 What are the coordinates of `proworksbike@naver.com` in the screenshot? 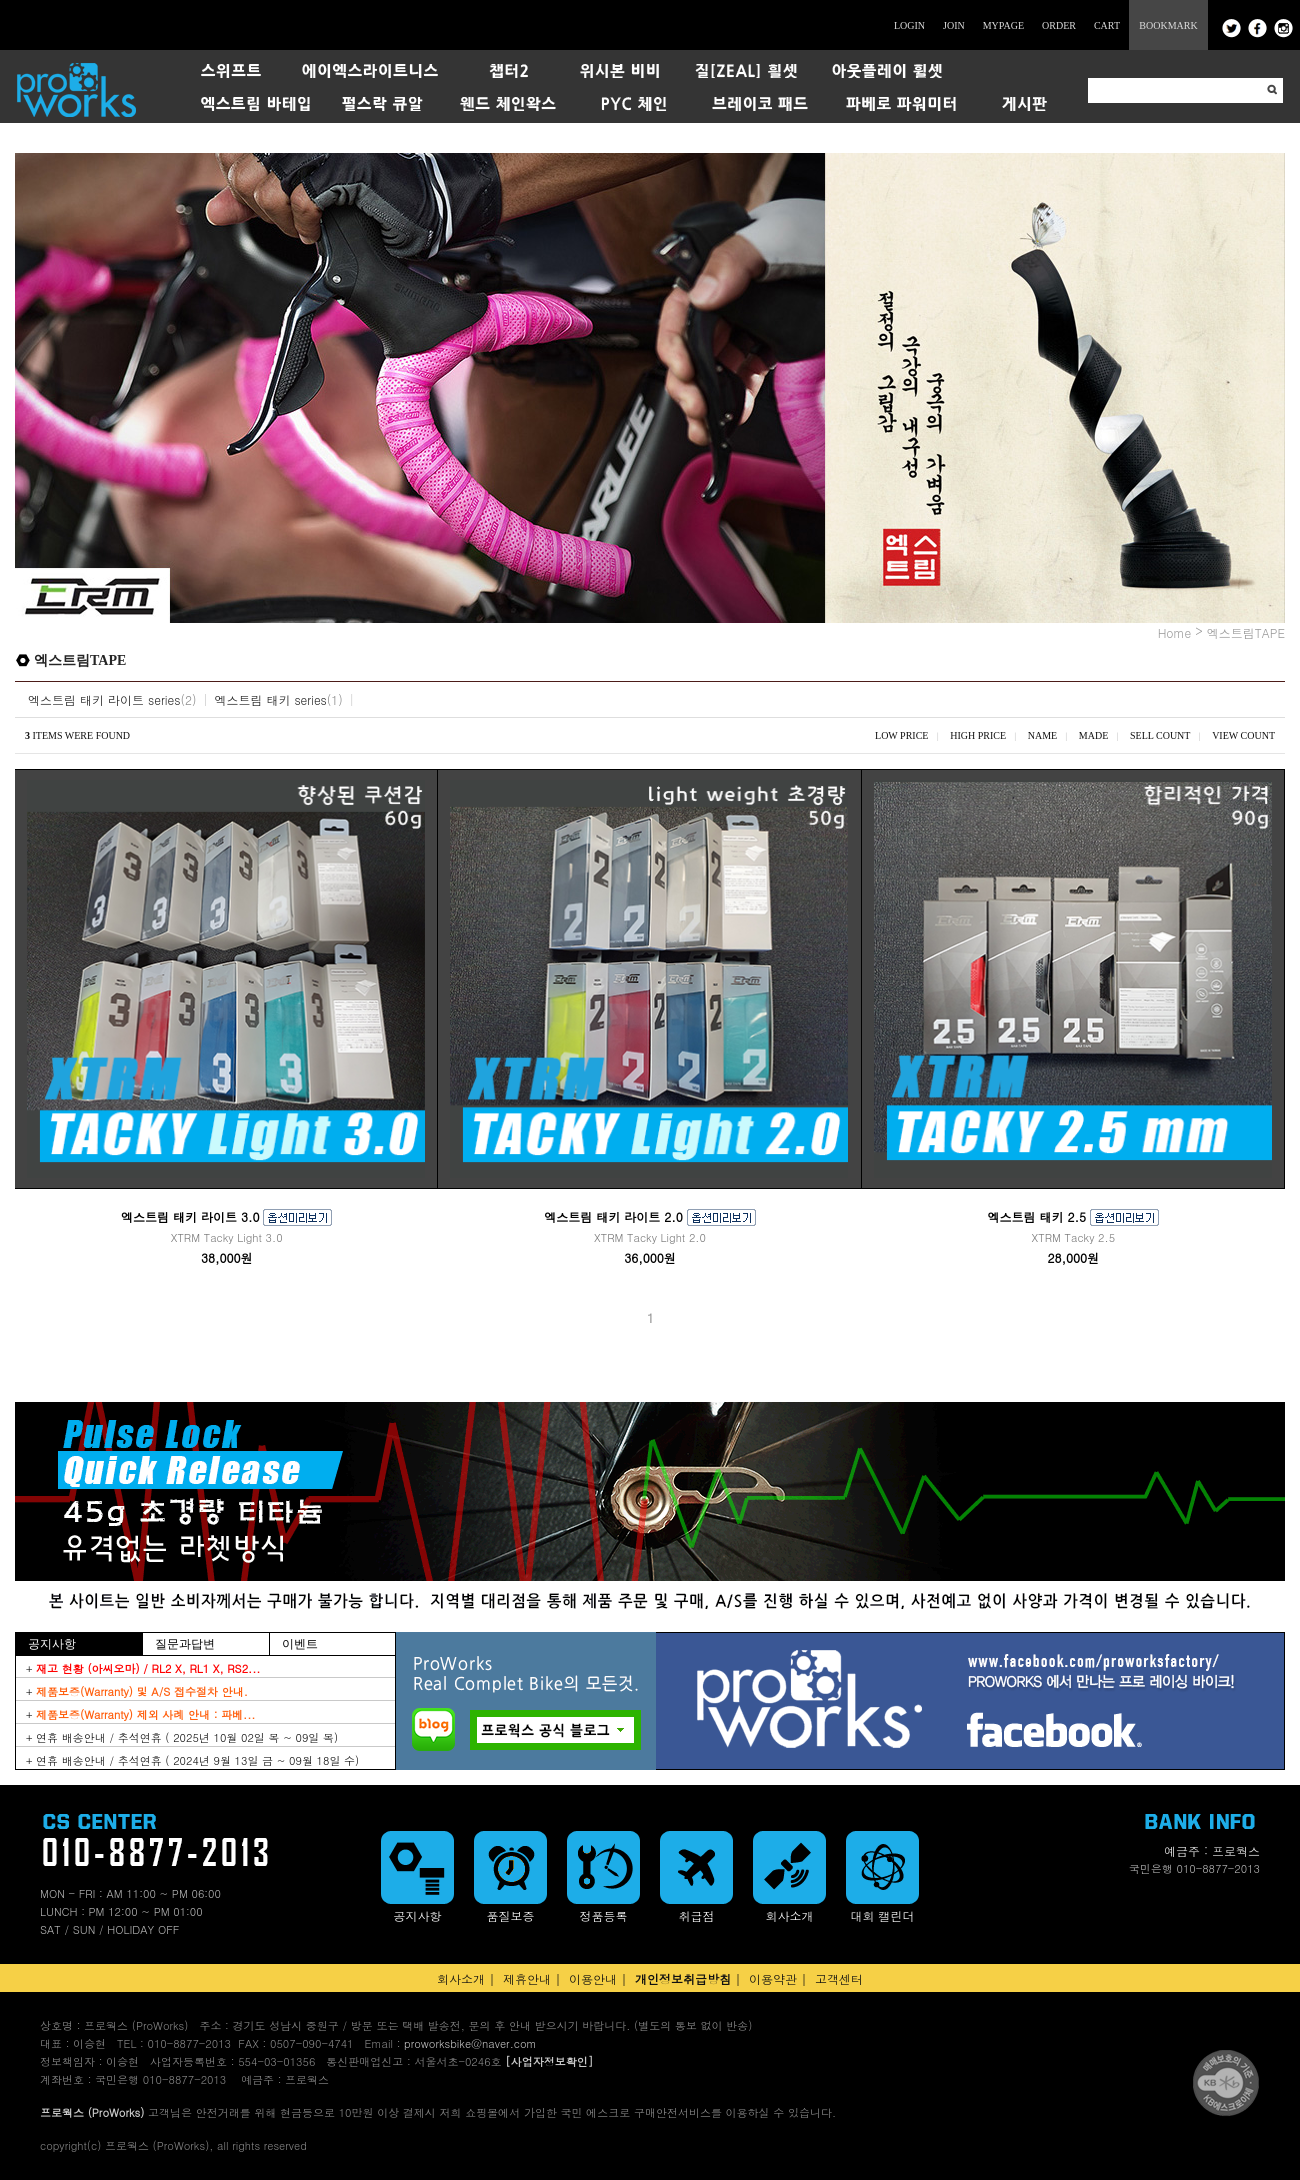 It's located at (470, 2043).